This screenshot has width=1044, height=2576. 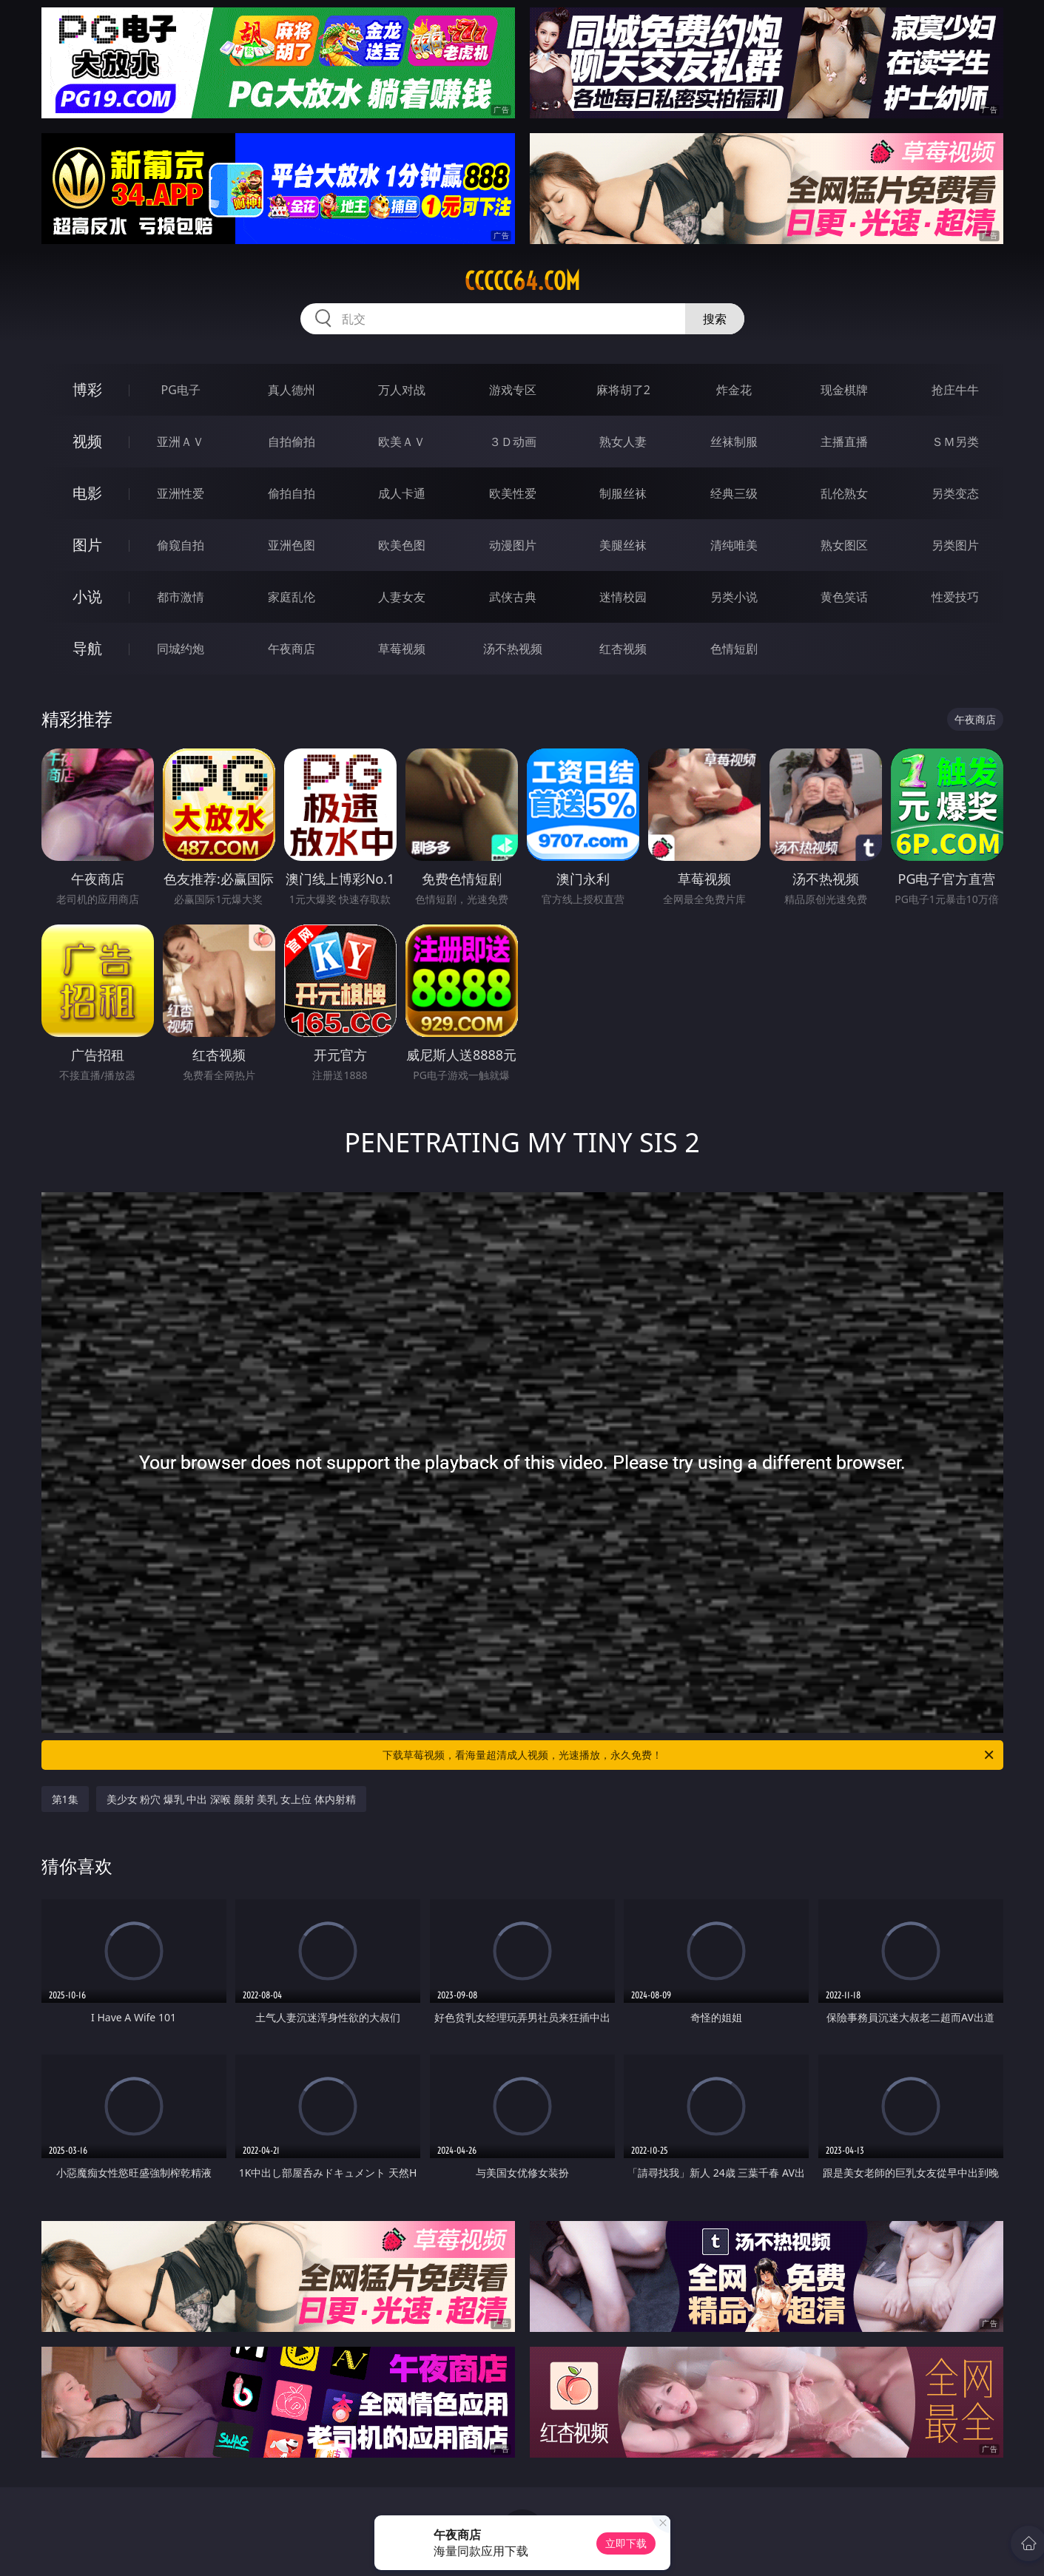 I want to click on 小说, so click(x=87, y=596).